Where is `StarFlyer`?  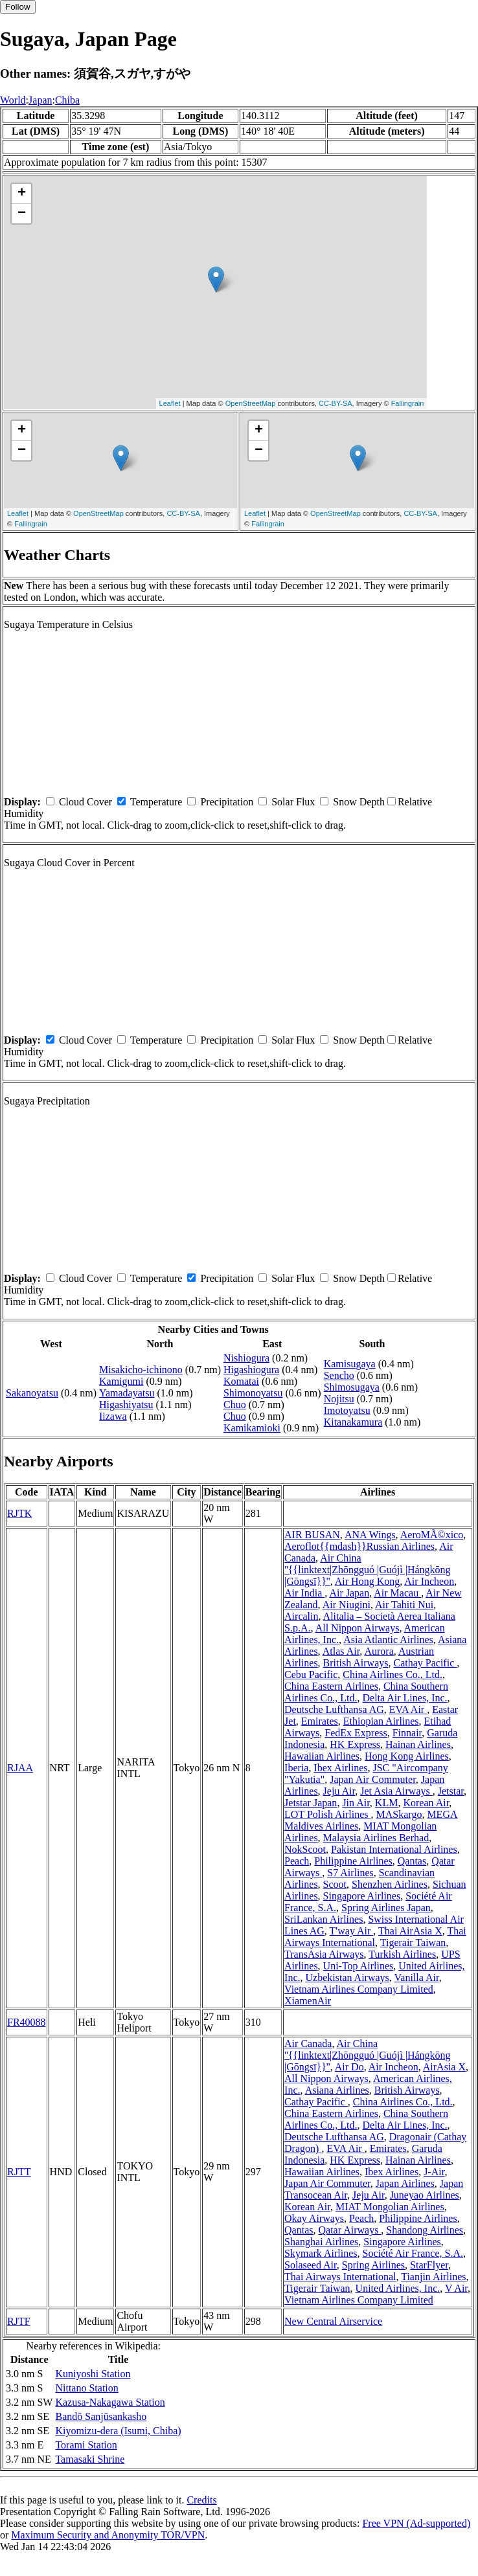 StarFlyer is located at coordinates (429, 2264).